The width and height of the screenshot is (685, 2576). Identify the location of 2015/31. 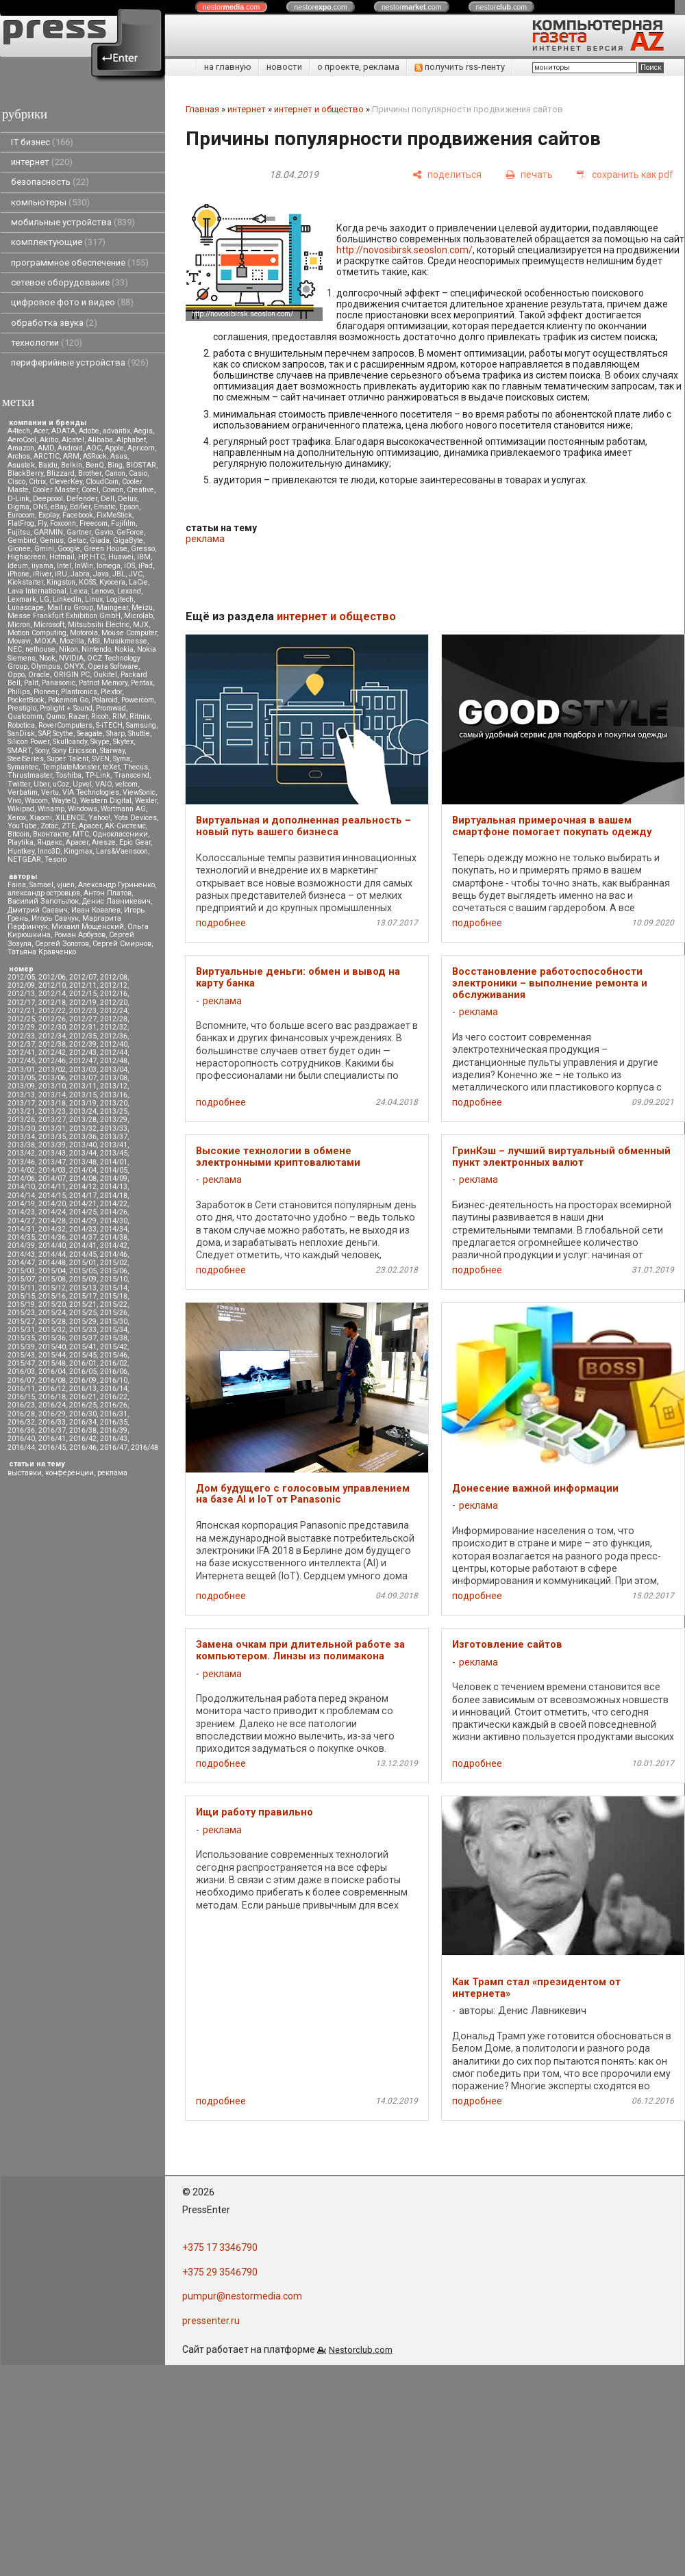
(21, 1329).